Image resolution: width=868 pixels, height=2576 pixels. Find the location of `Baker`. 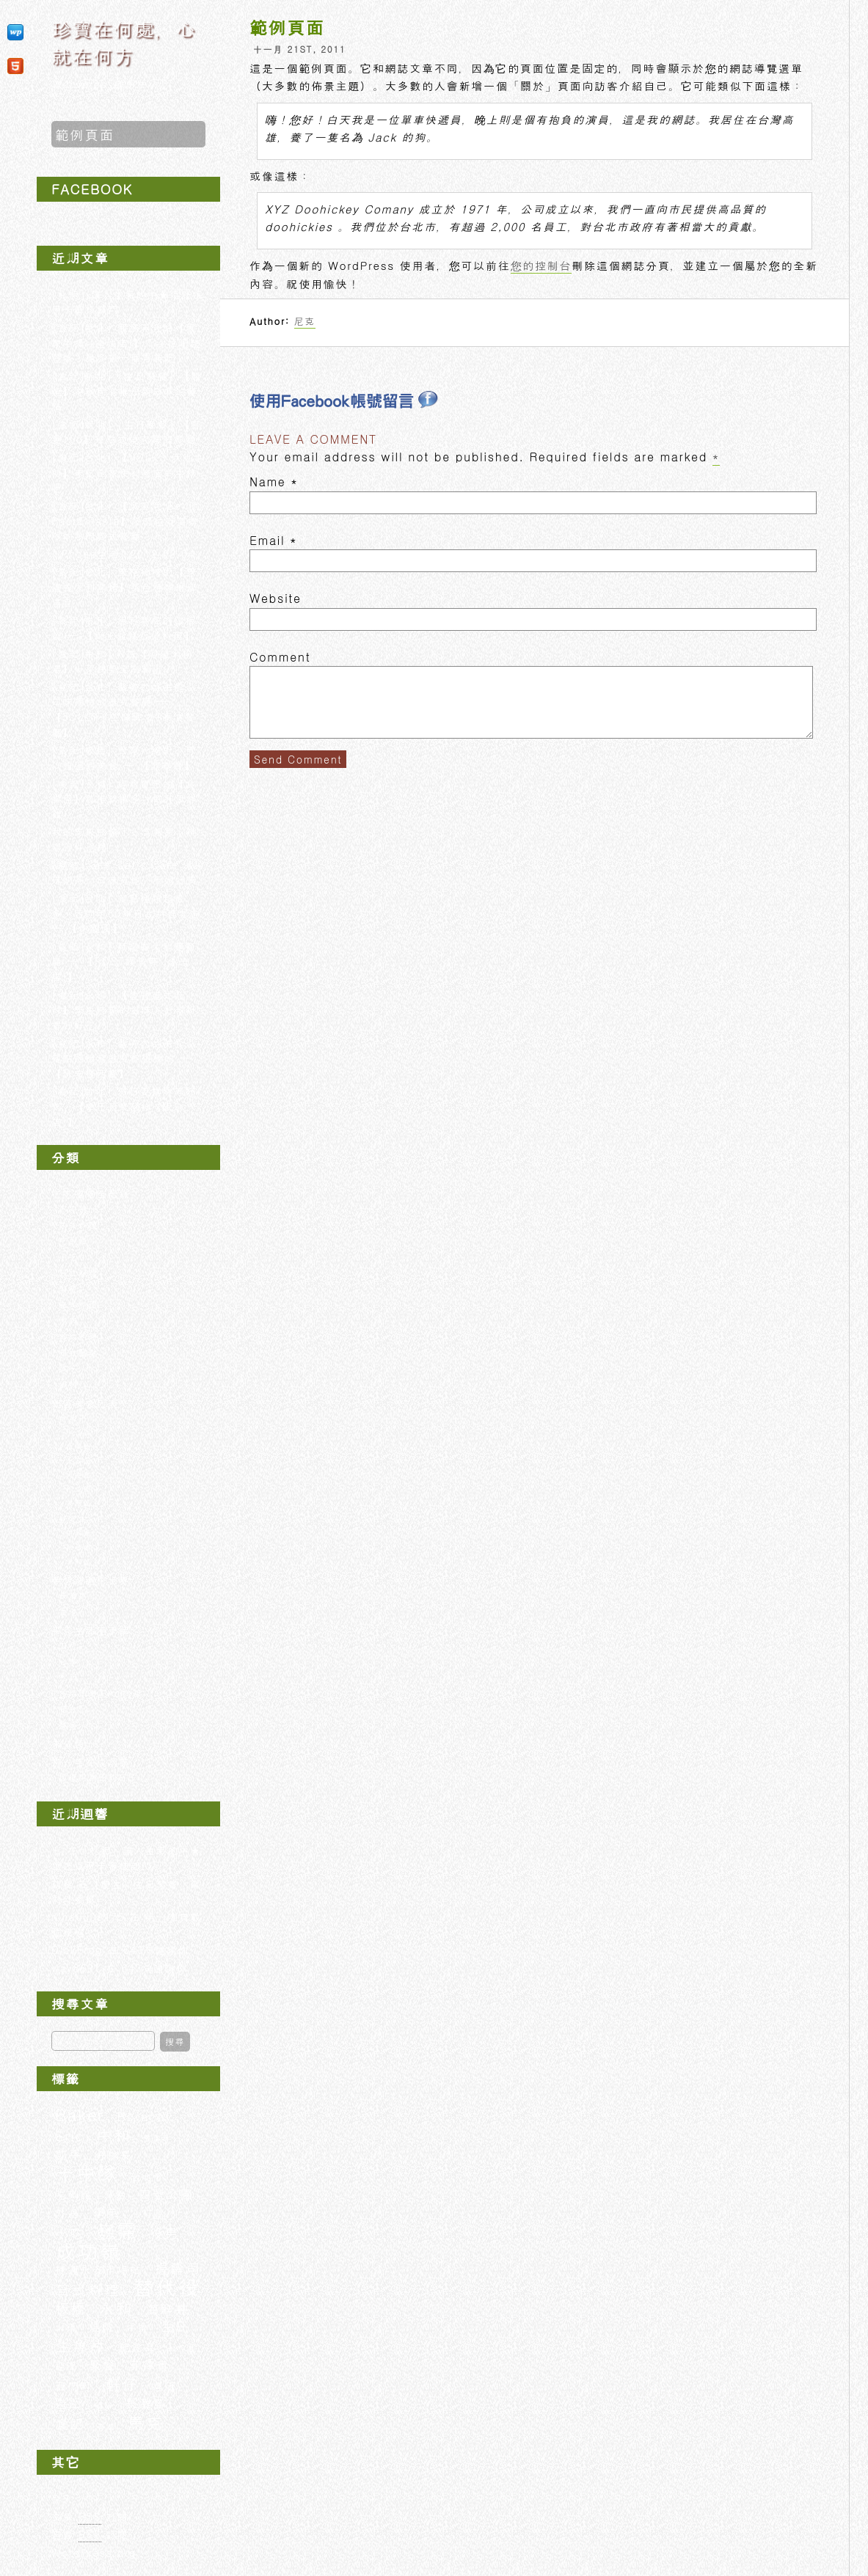

Baker is located at coordinates (79, 2114).